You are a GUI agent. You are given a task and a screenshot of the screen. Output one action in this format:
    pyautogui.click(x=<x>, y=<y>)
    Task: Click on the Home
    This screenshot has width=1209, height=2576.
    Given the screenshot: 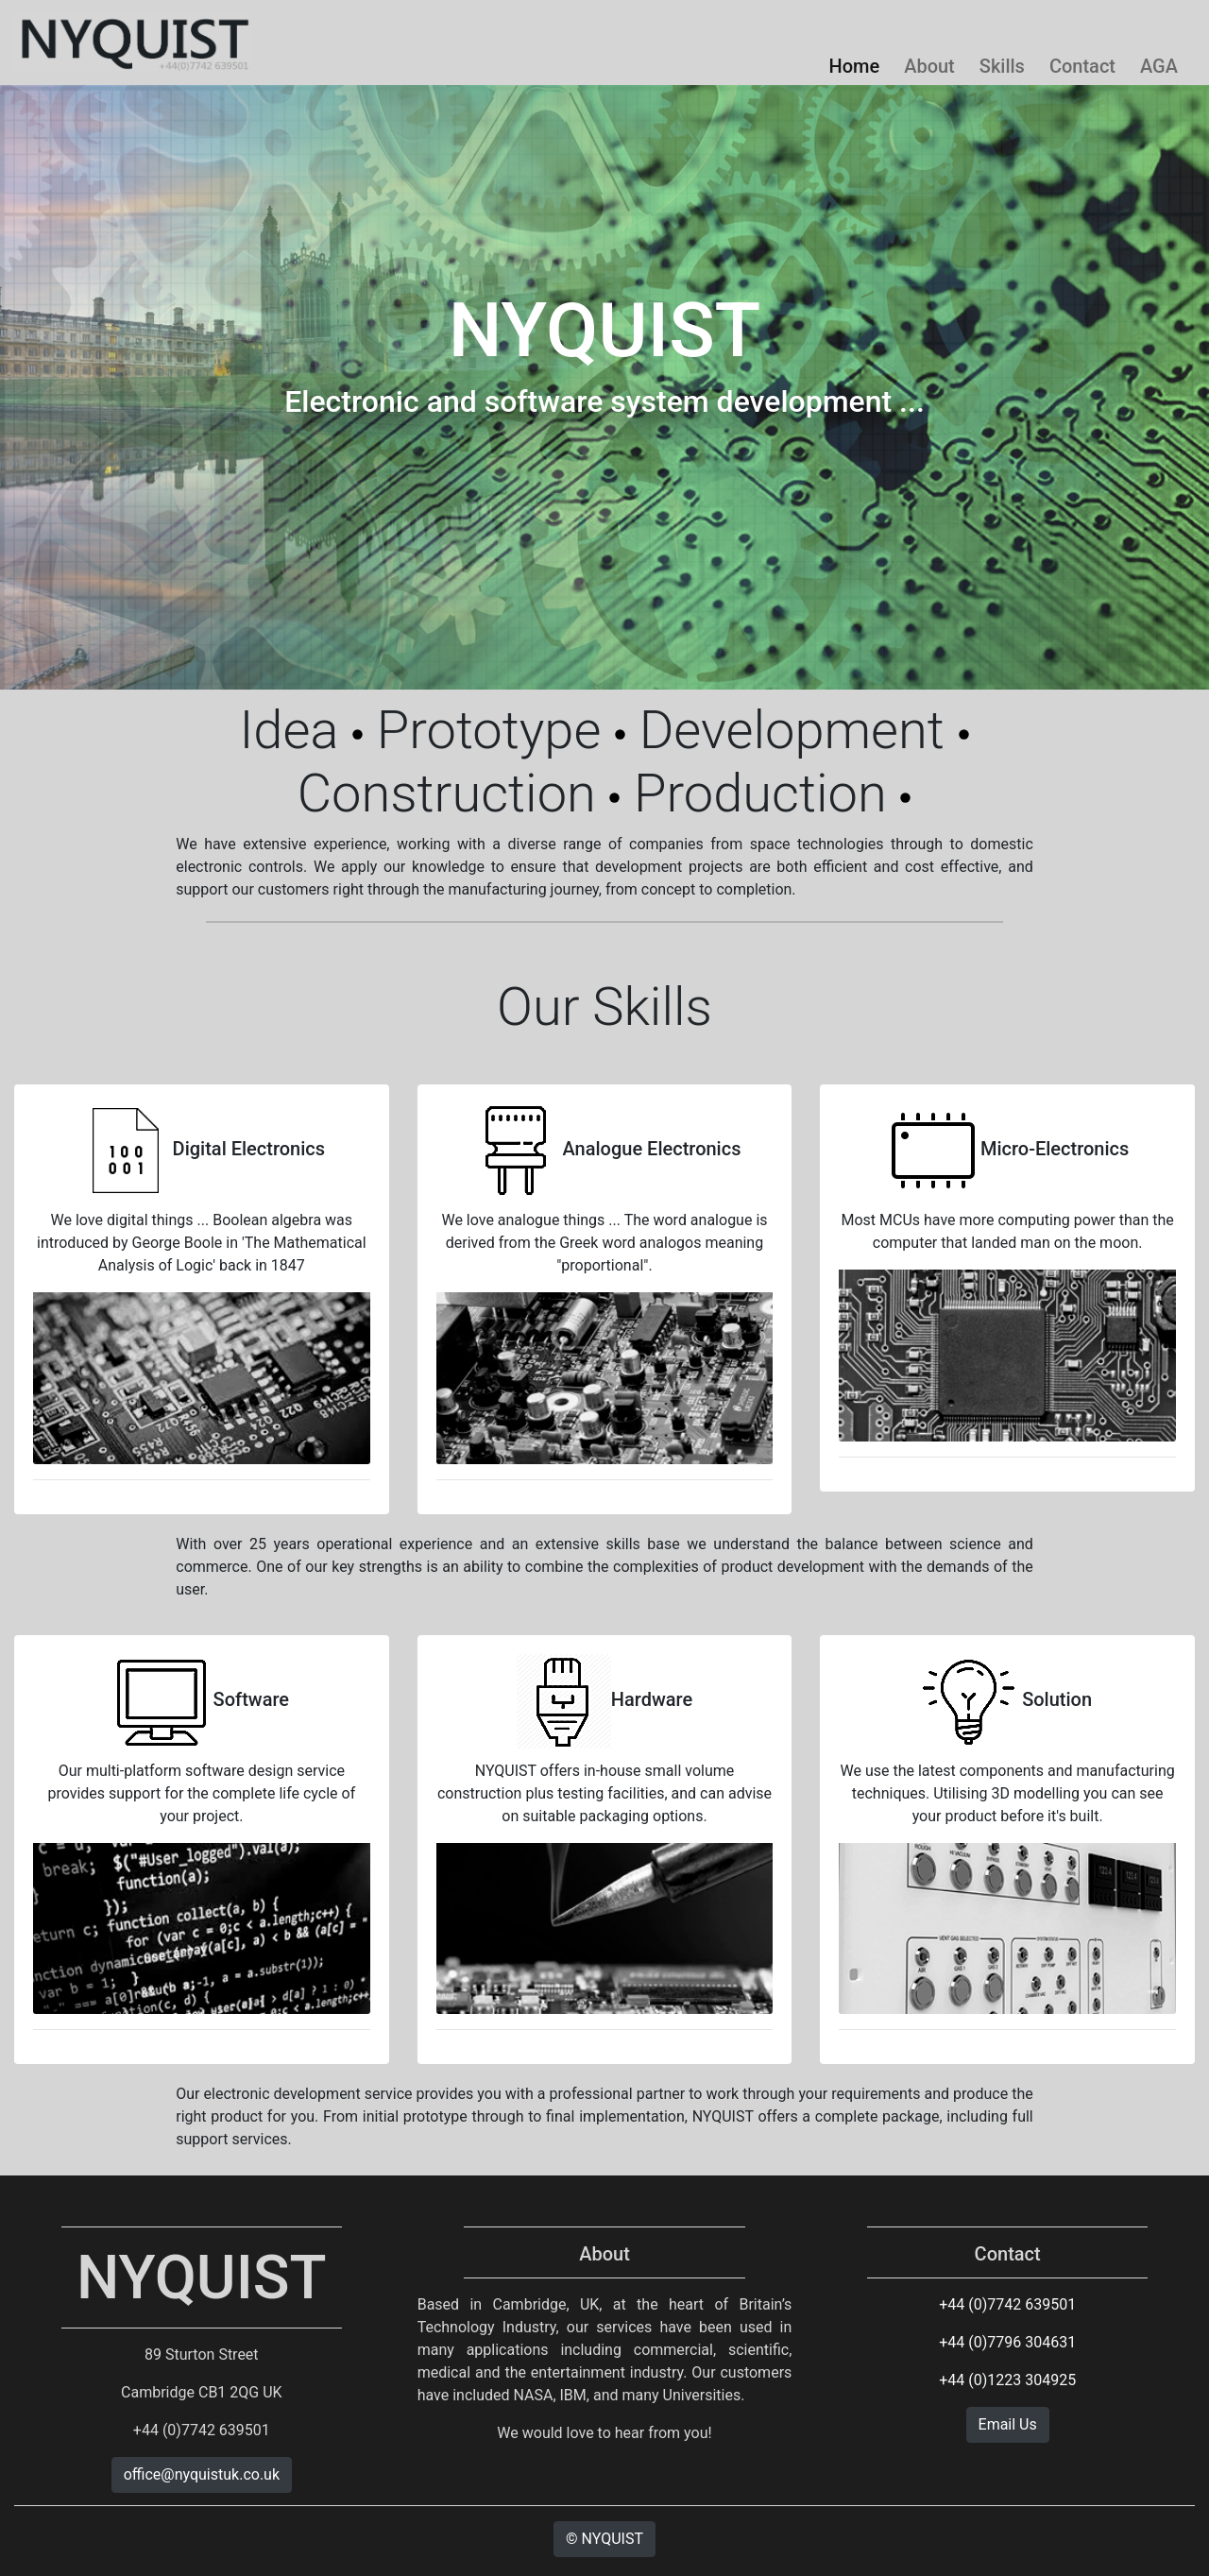 What is the action you would take?
    pyautogui.click(x=853, y=66)
    